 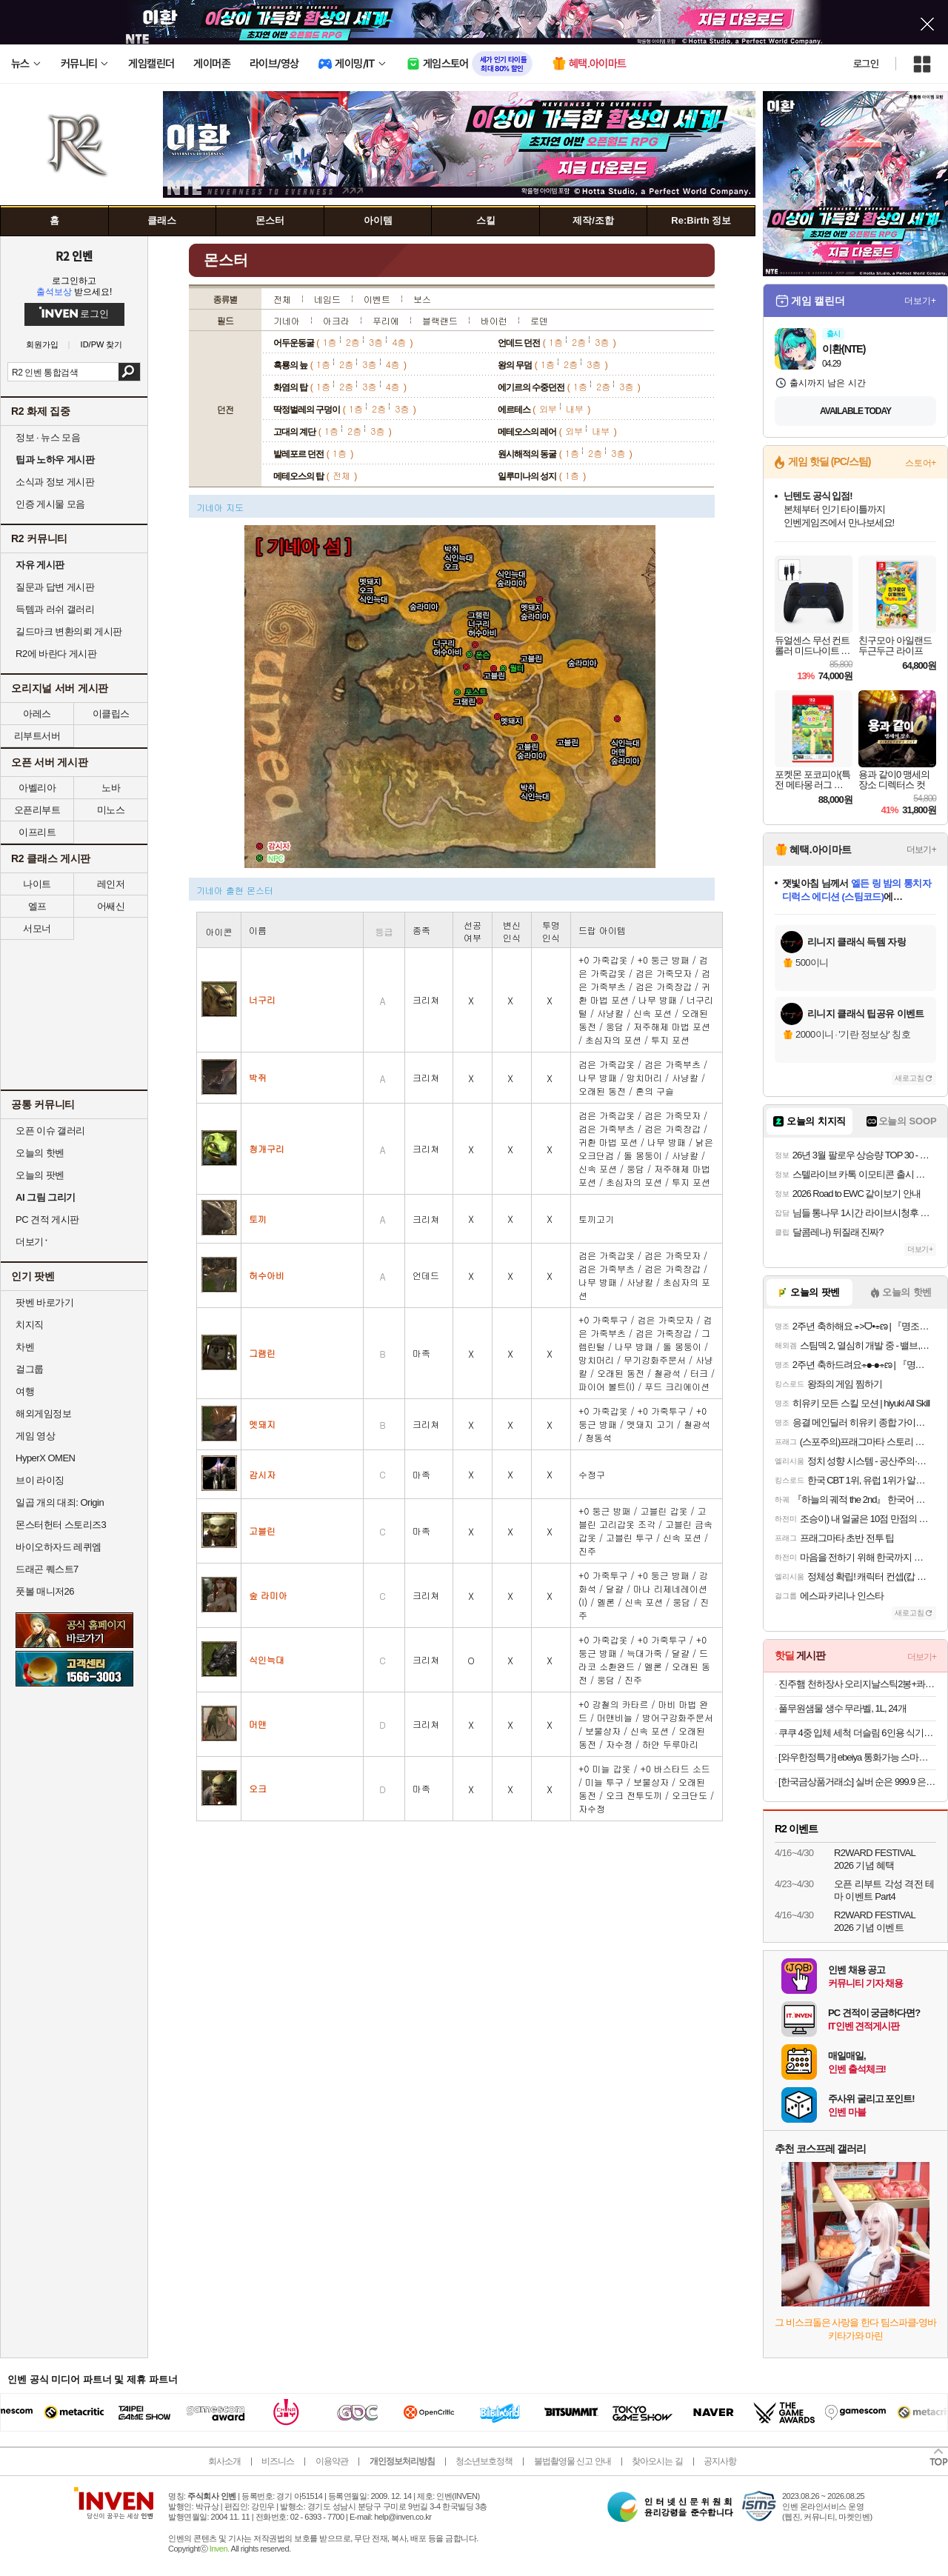 What do you see at coordinates (494, 320) in the screenshot?
I see `바이런` at bounding box center [494, 320].